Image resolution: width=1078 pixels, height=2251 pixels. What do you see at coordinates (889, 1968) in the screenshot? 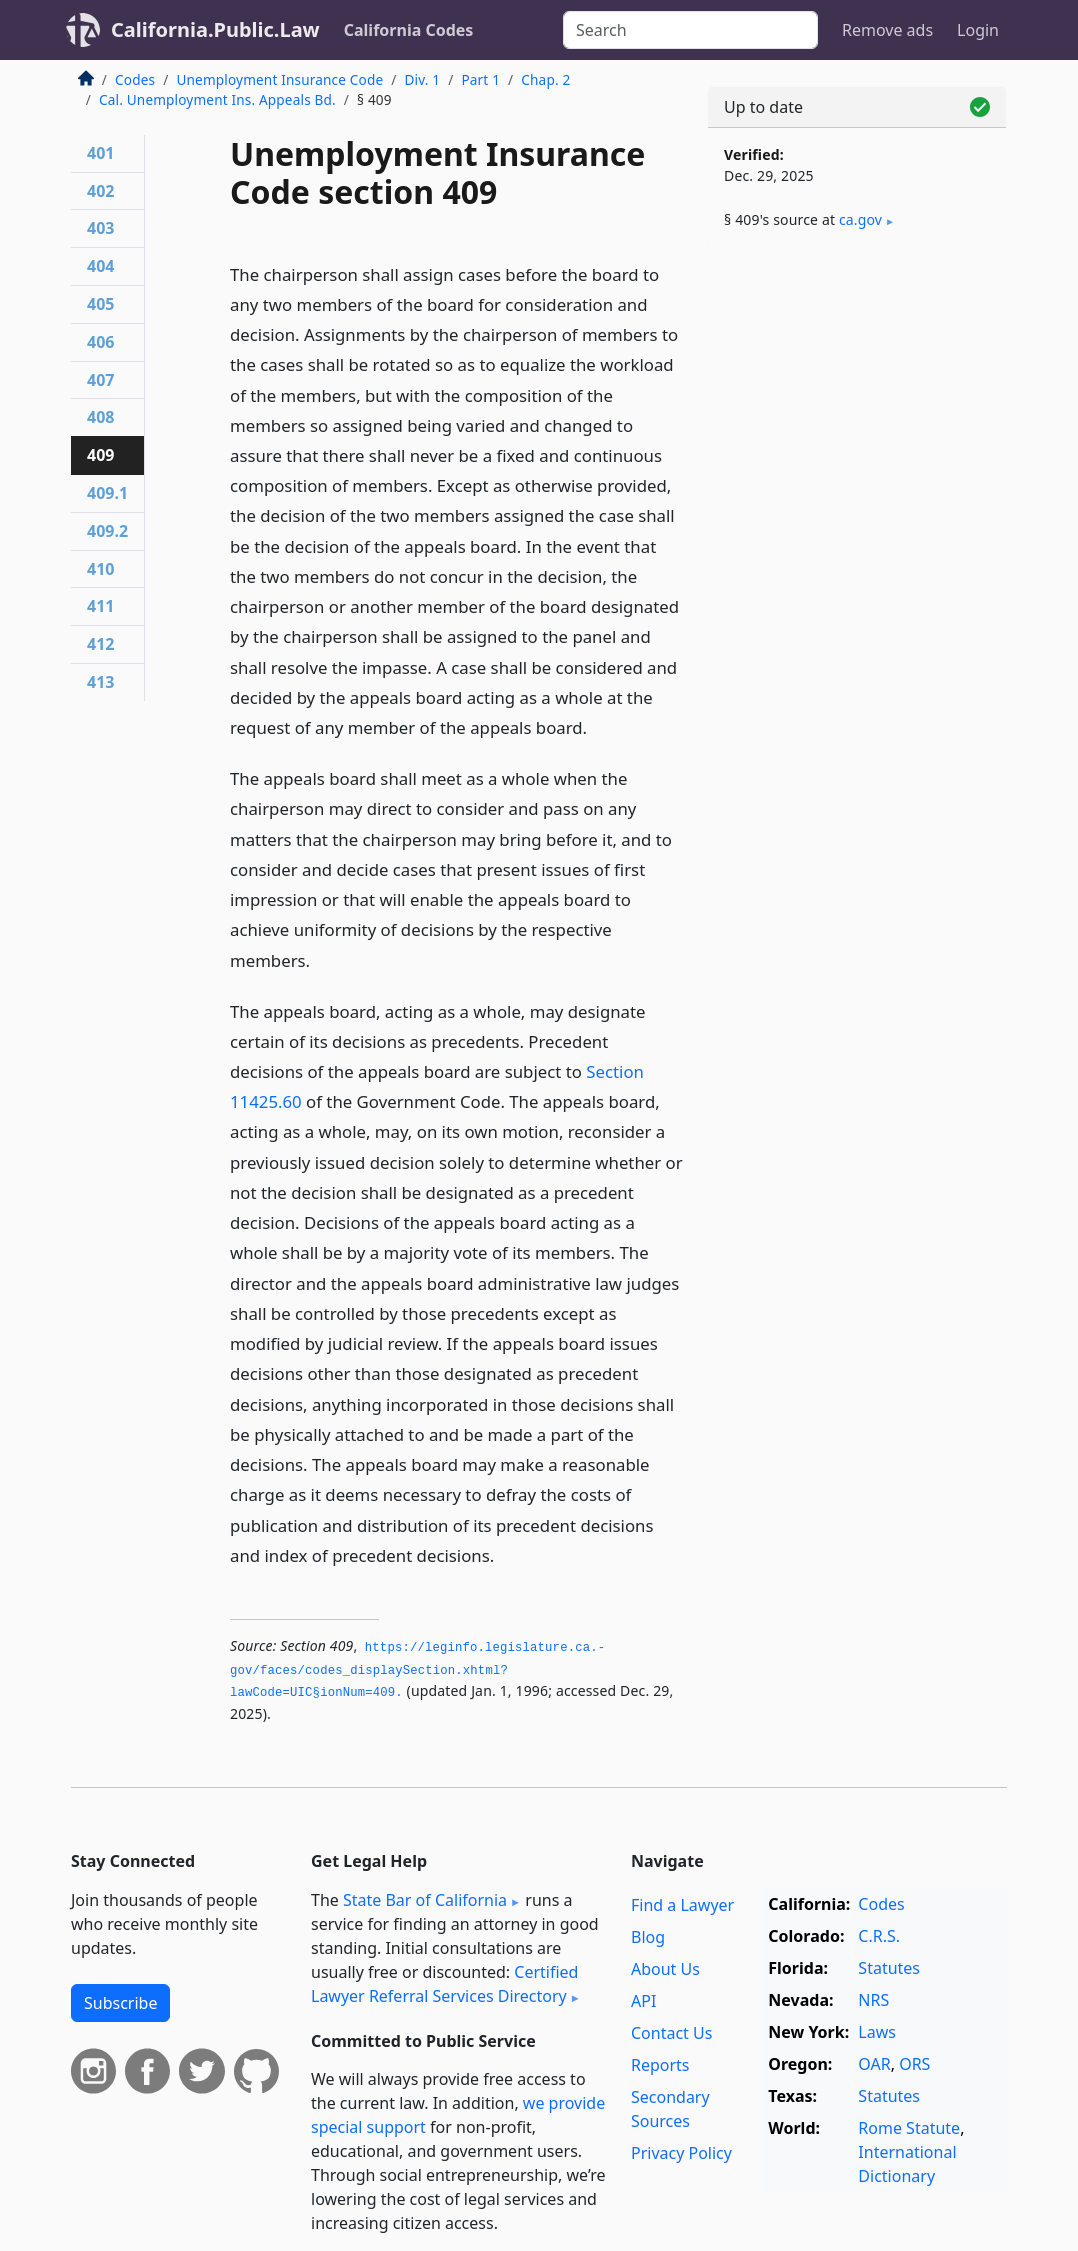
I see `Statutes` at bounding box center [889, 1968].